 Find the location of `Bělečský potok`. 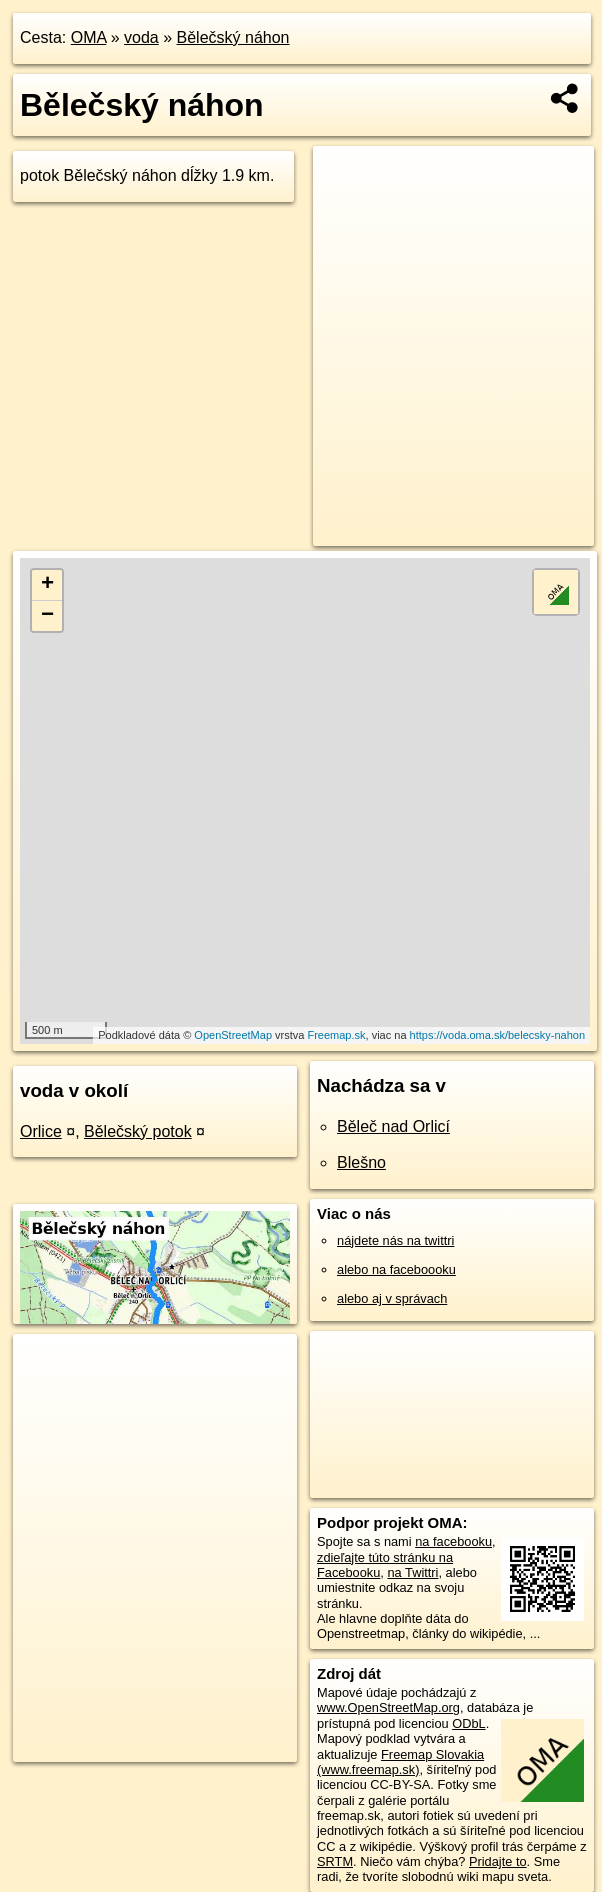

Bělečský potok is located at coordinates (138, 1131).